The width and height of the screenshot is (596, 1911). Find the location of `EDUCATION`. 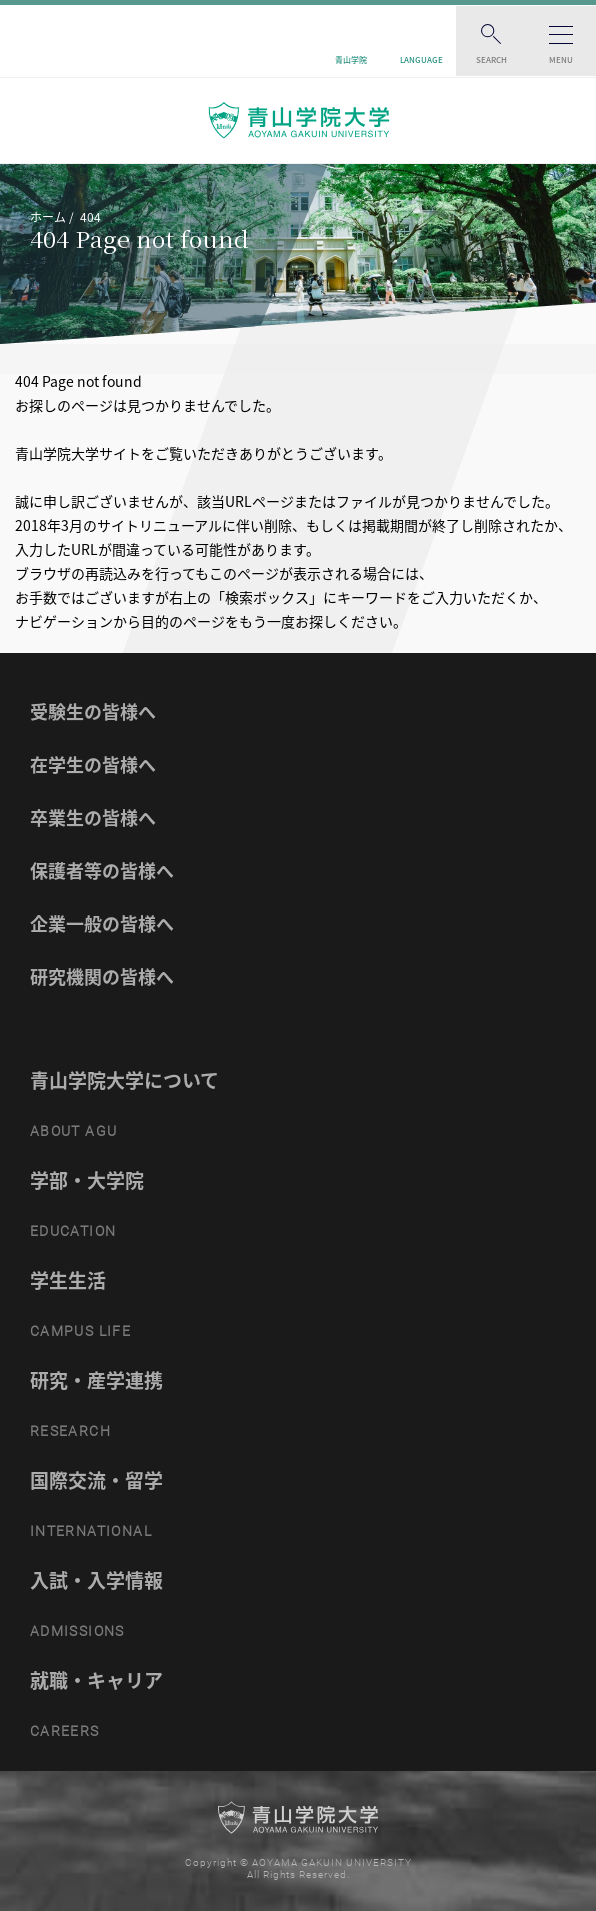

EDUCATION is located at coordinates (73, 1231).